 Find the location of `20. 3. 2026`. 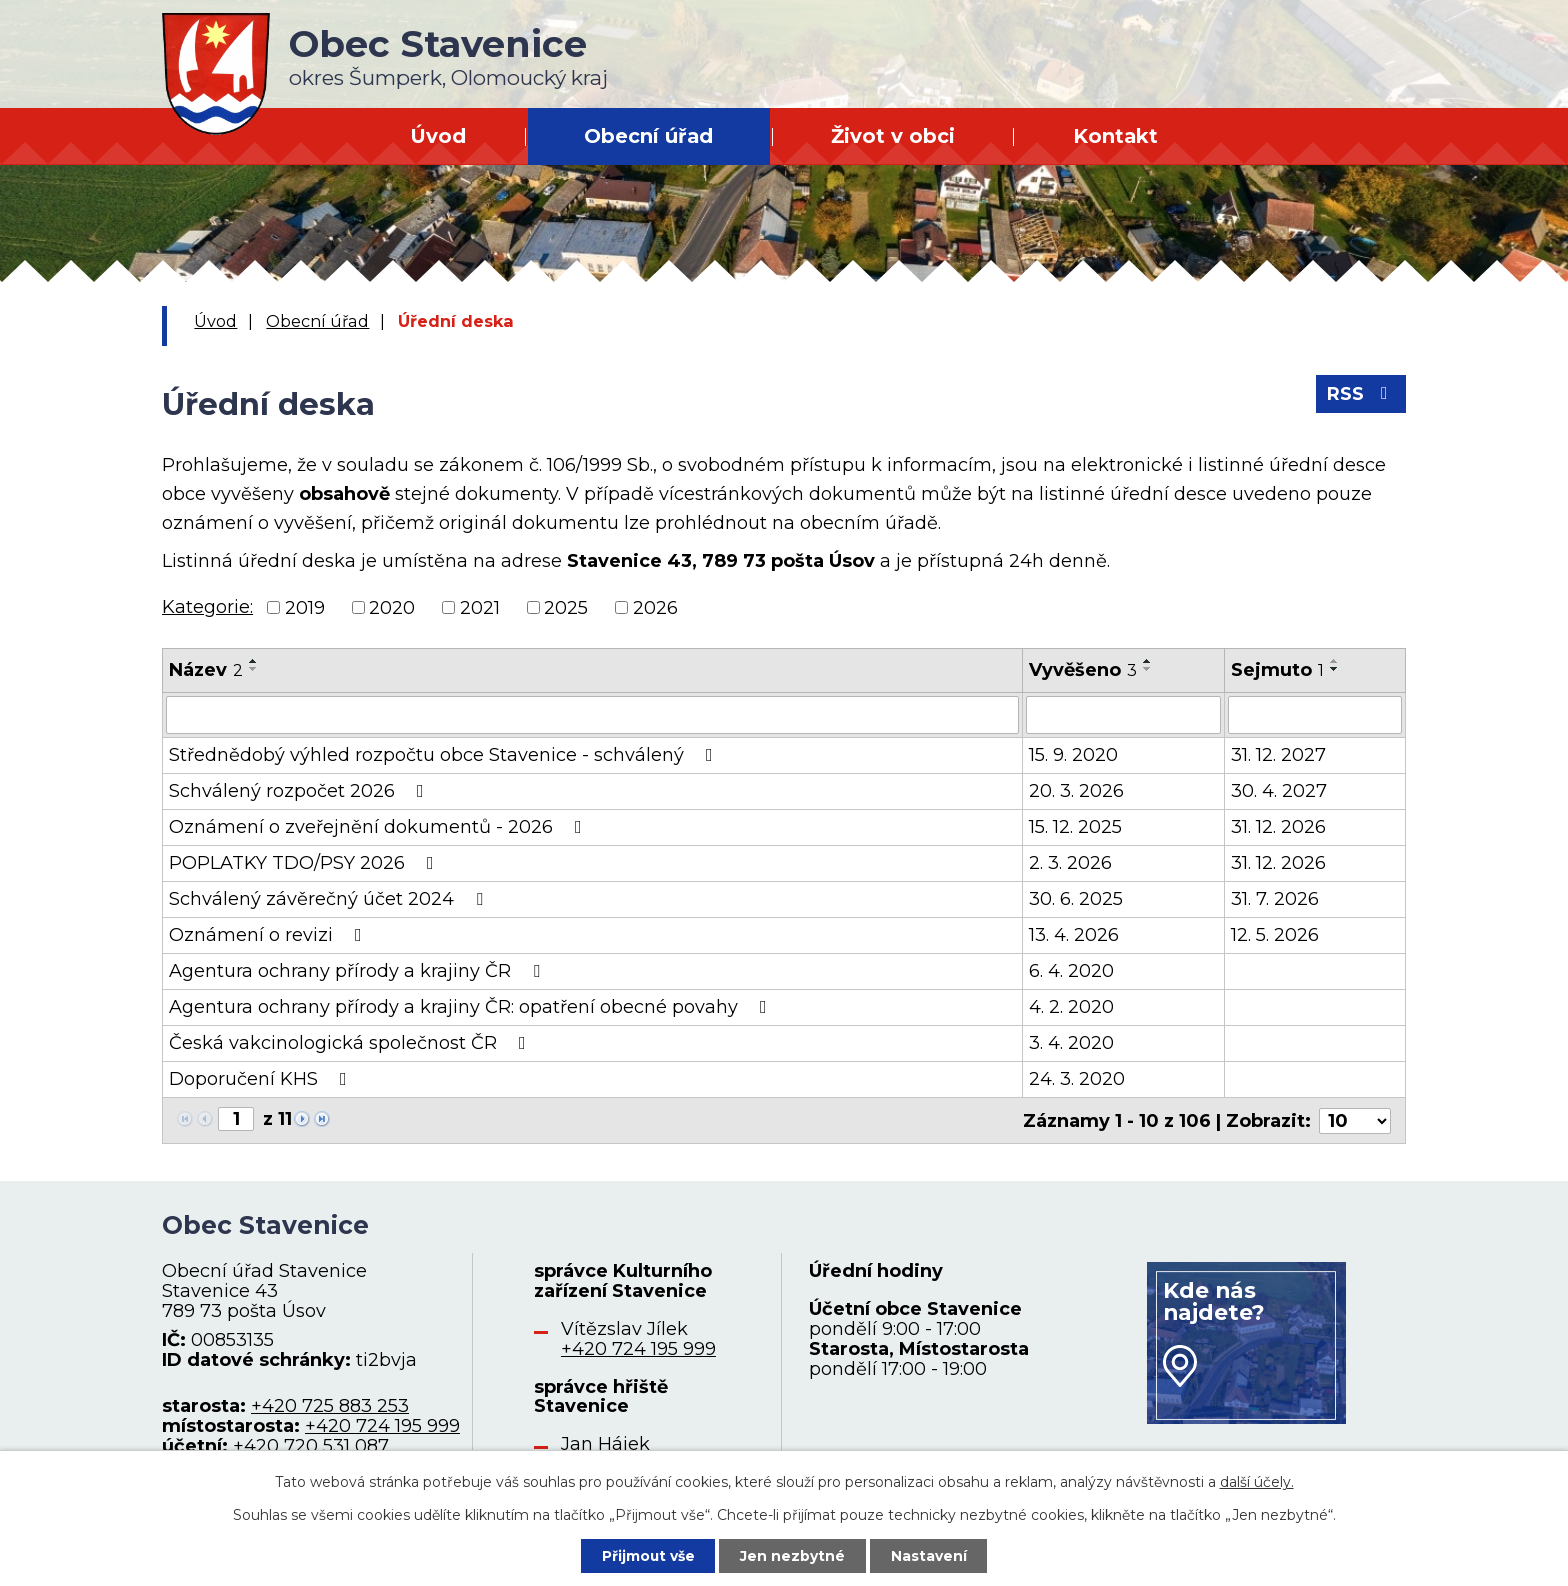

20. 3. 2026 is located at coordinates (1076, 791).